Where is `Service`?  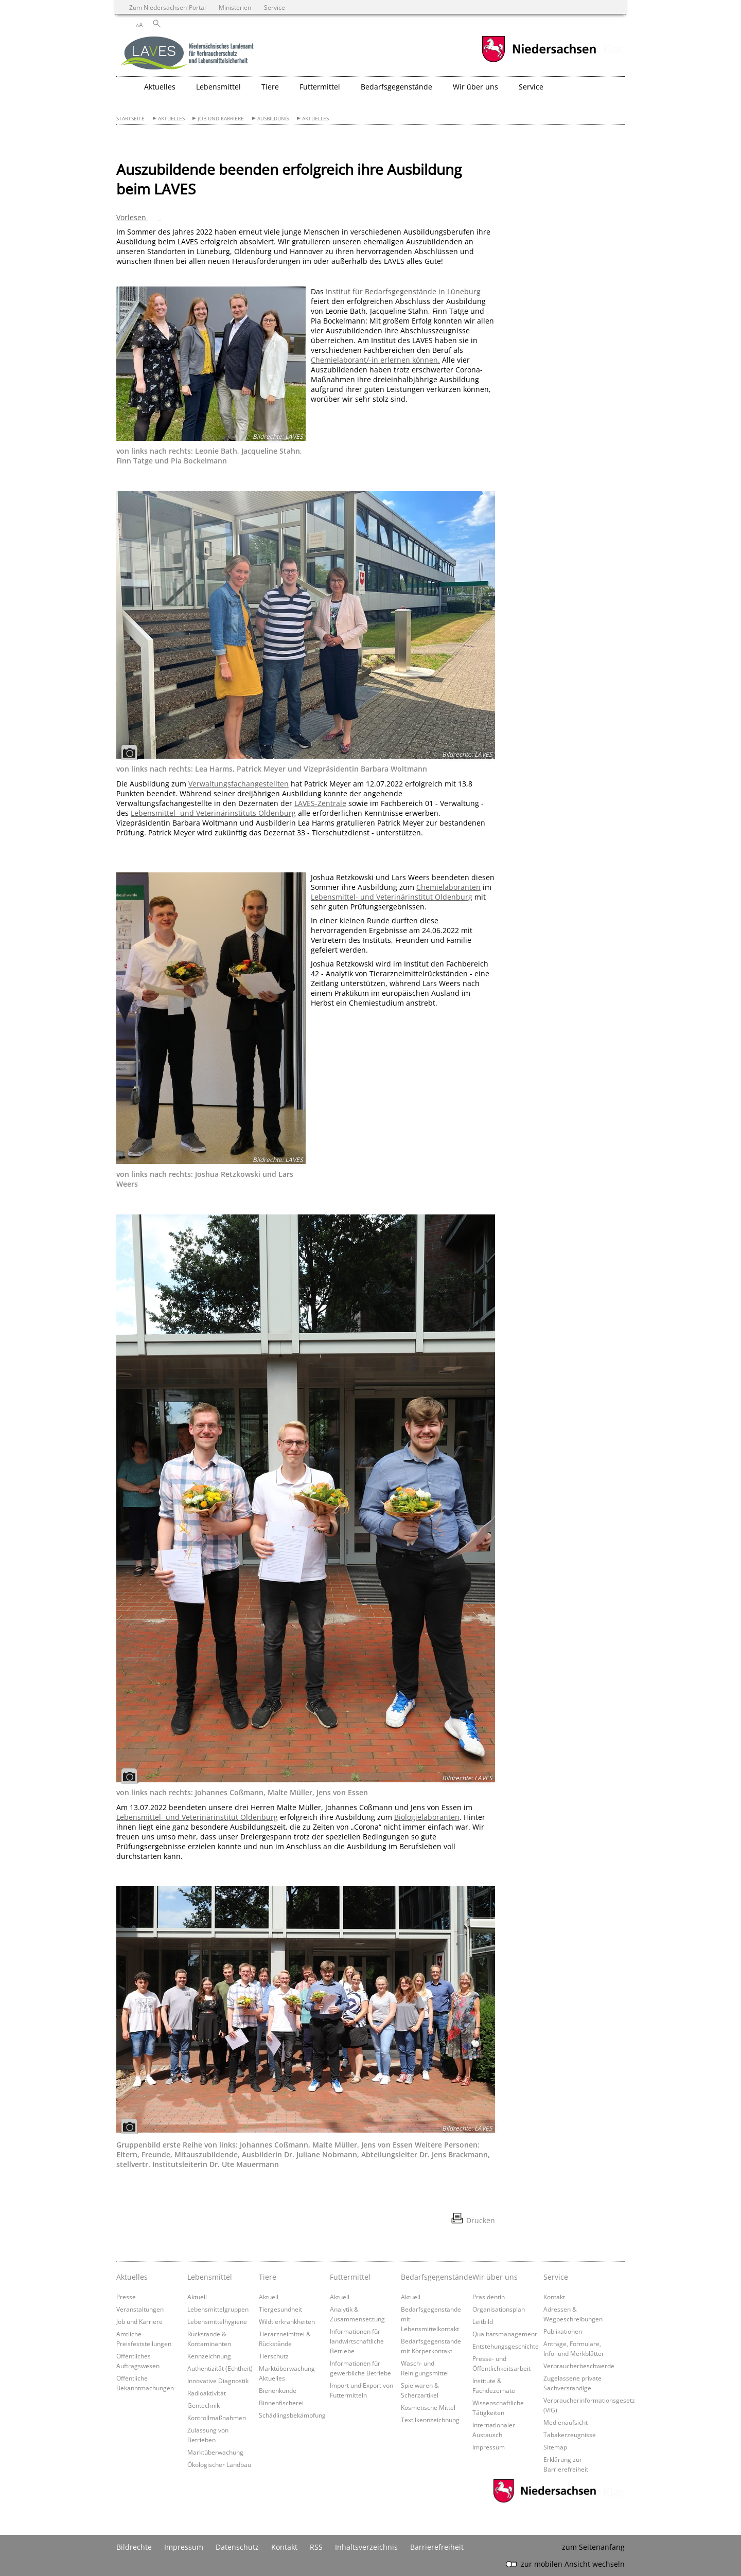
Service is located at coordinates (555, 2277).